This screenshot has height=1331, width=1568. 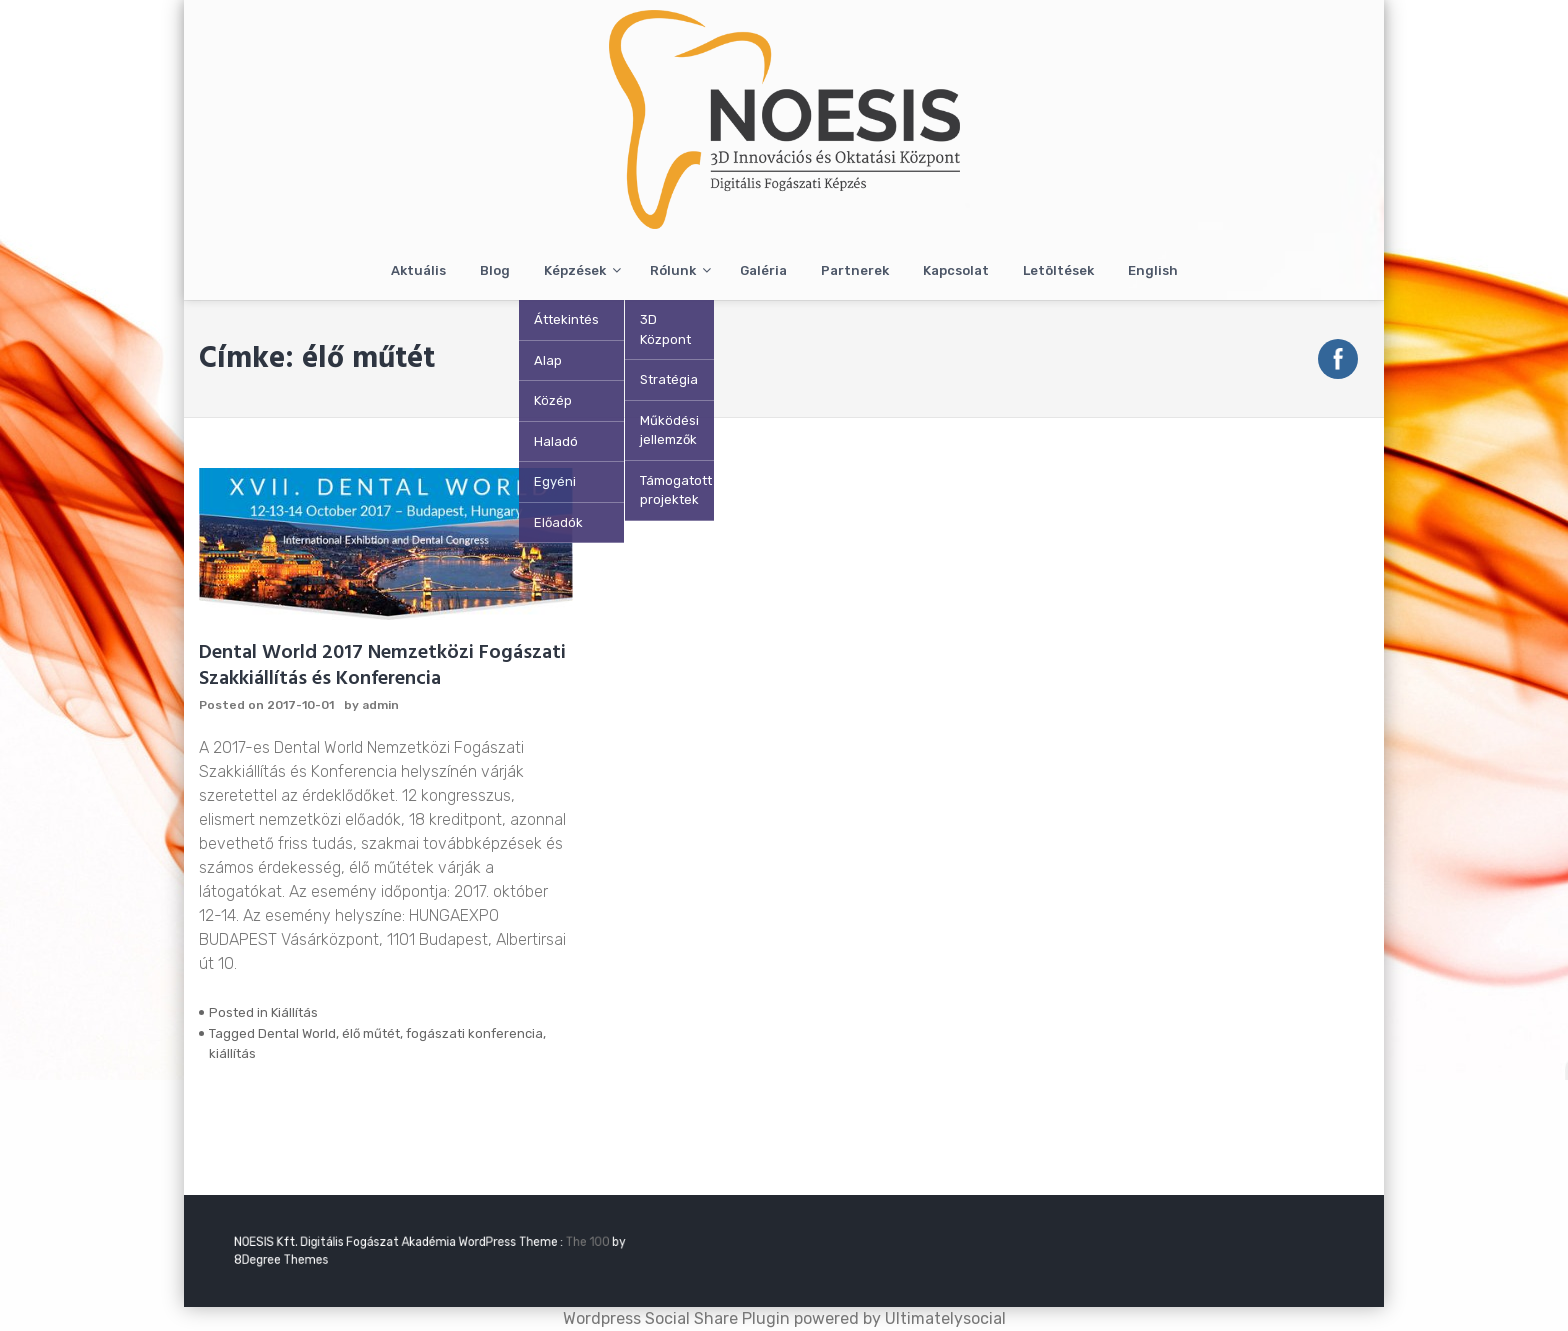 What do you see at coordinates (474, 1033) in the screenshot?
I see `fogászati konferencia` at bounding box center [474, 1033].